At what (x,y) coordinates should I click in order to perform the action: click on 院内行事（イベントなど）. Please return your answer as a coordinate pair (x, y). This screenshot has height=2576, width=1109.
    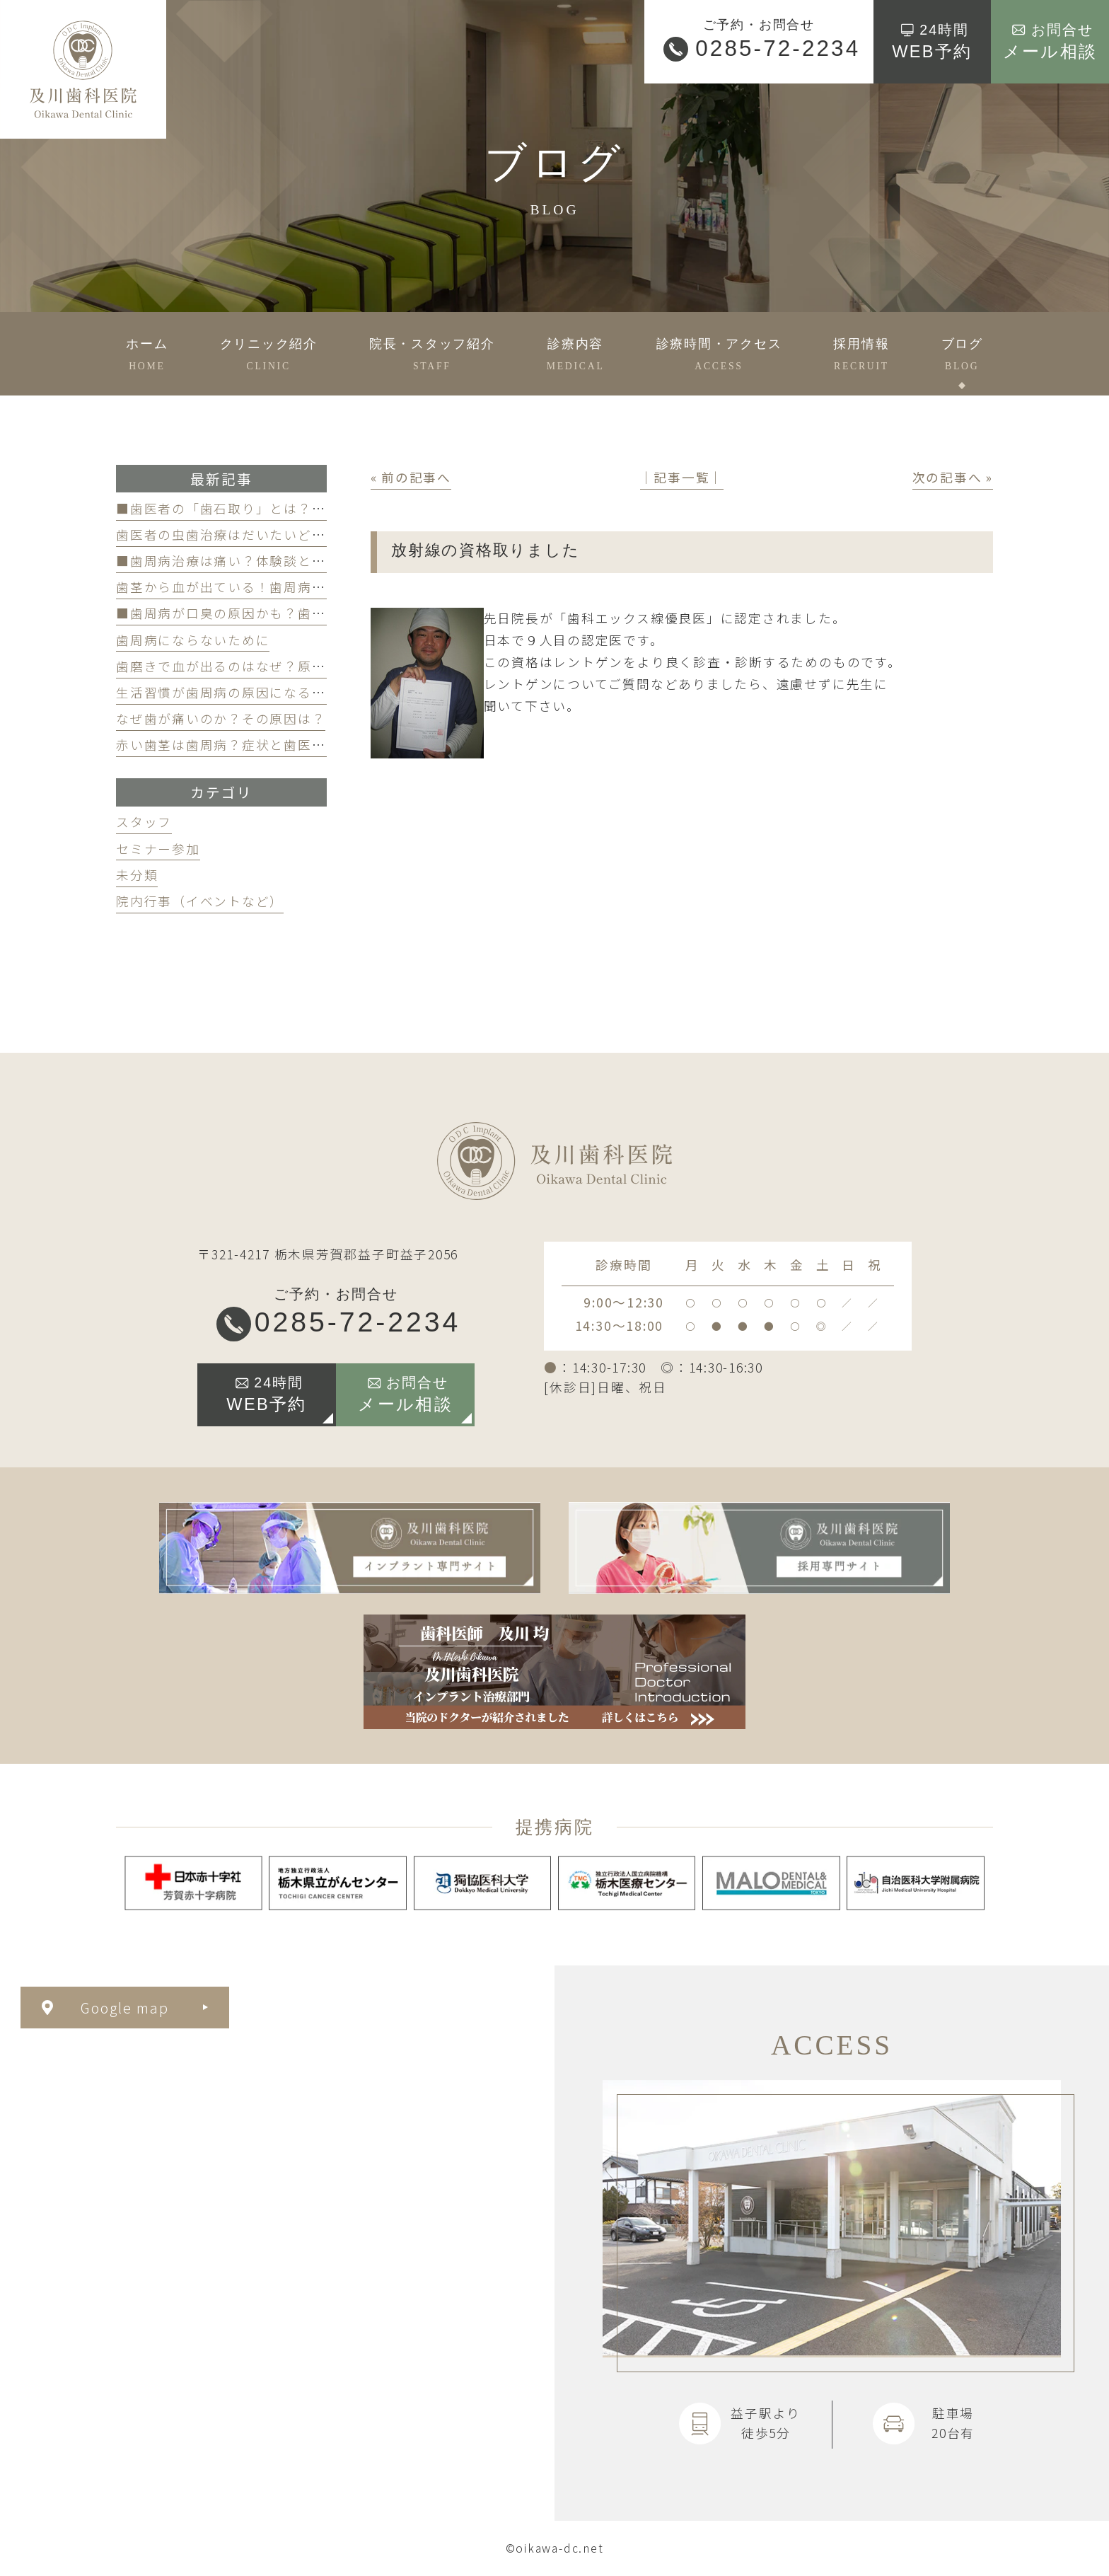
    Looking at the image, I should click on (200, 901).